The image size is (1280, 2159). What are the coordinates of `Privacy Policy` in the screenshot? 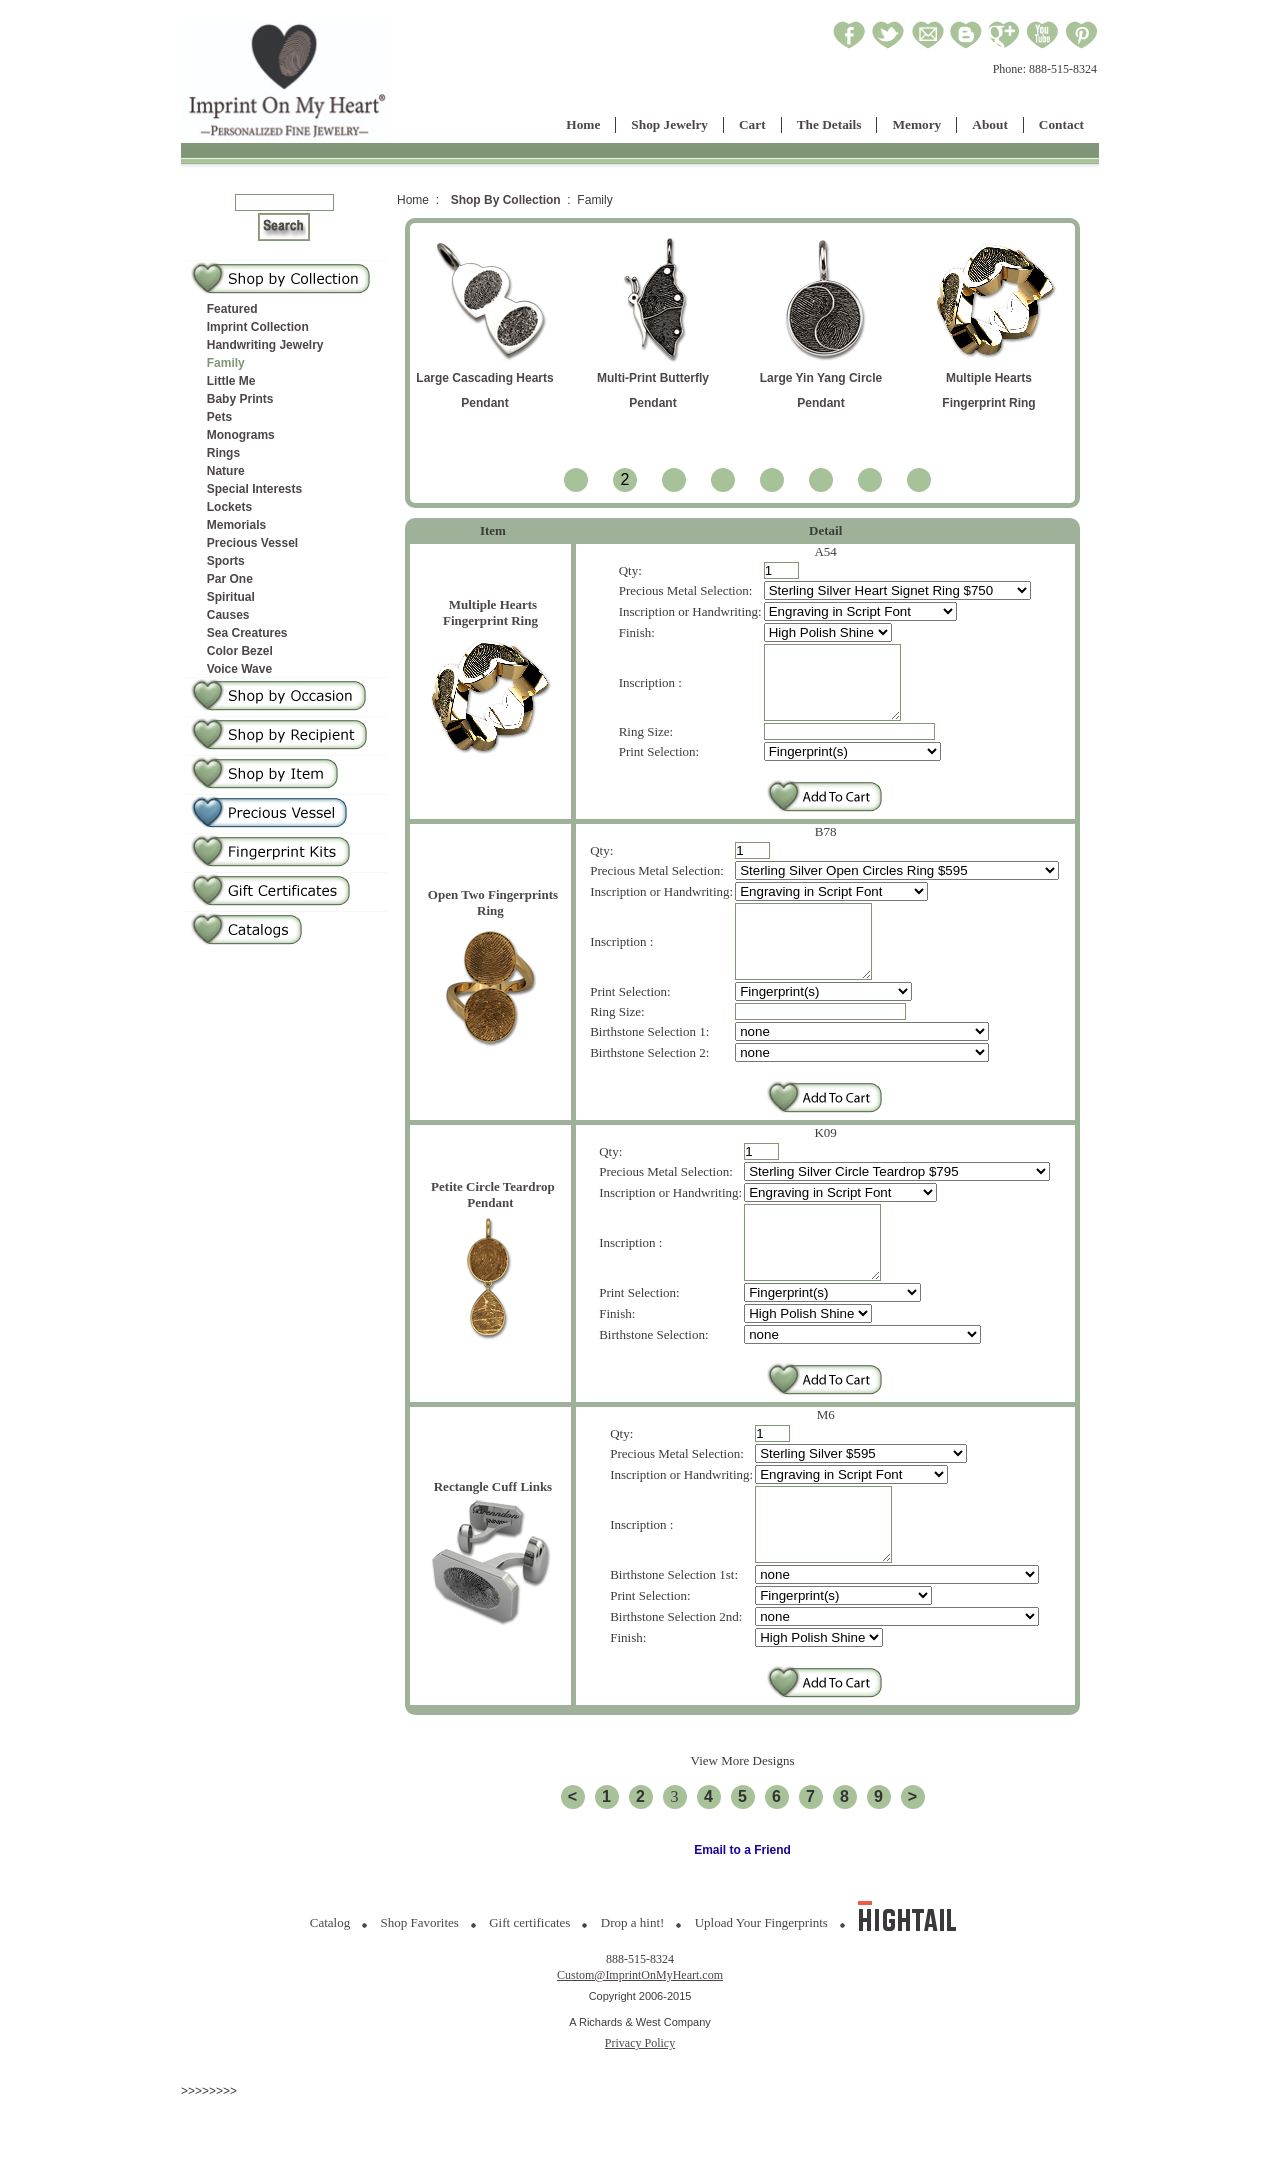 It's located at (640, 2103).